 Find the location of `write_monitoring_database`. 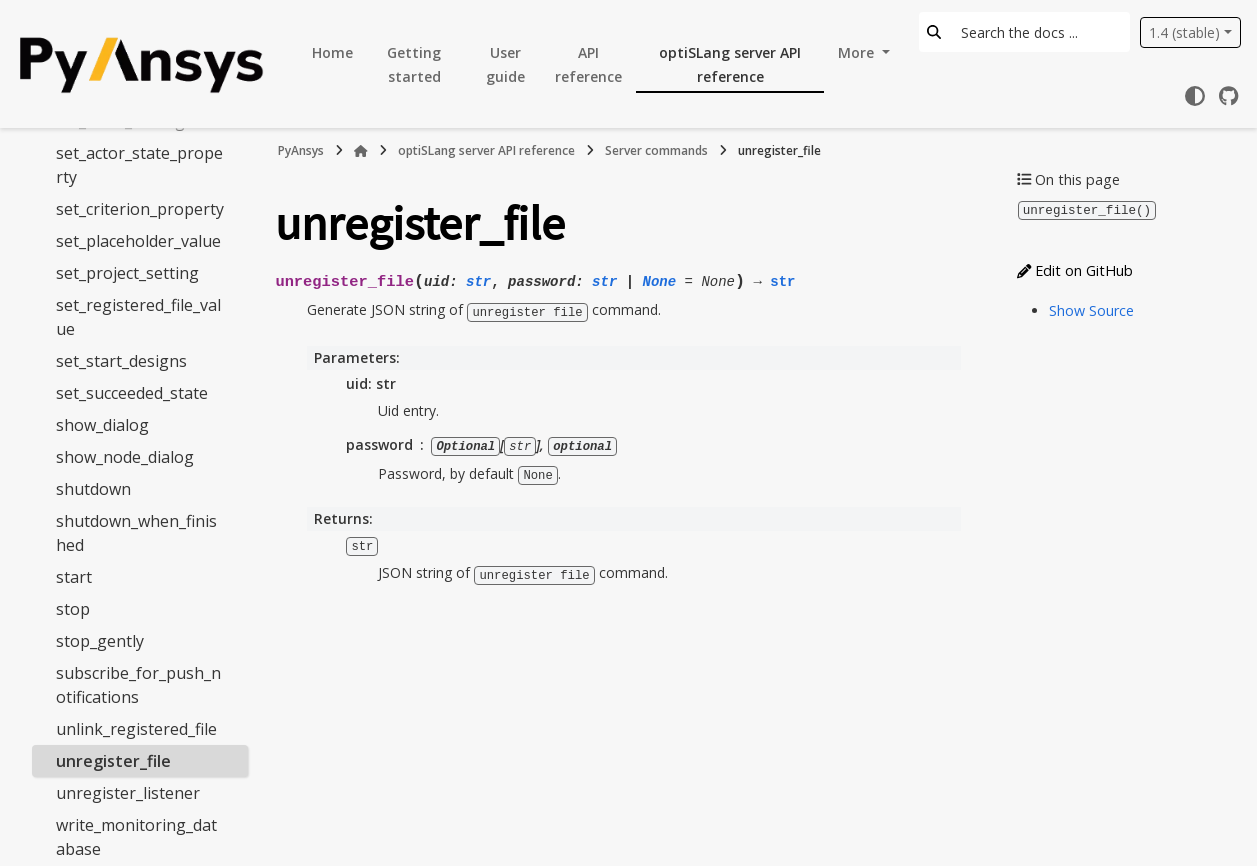

write_monitoring_database is located at coordinates (136, 837).